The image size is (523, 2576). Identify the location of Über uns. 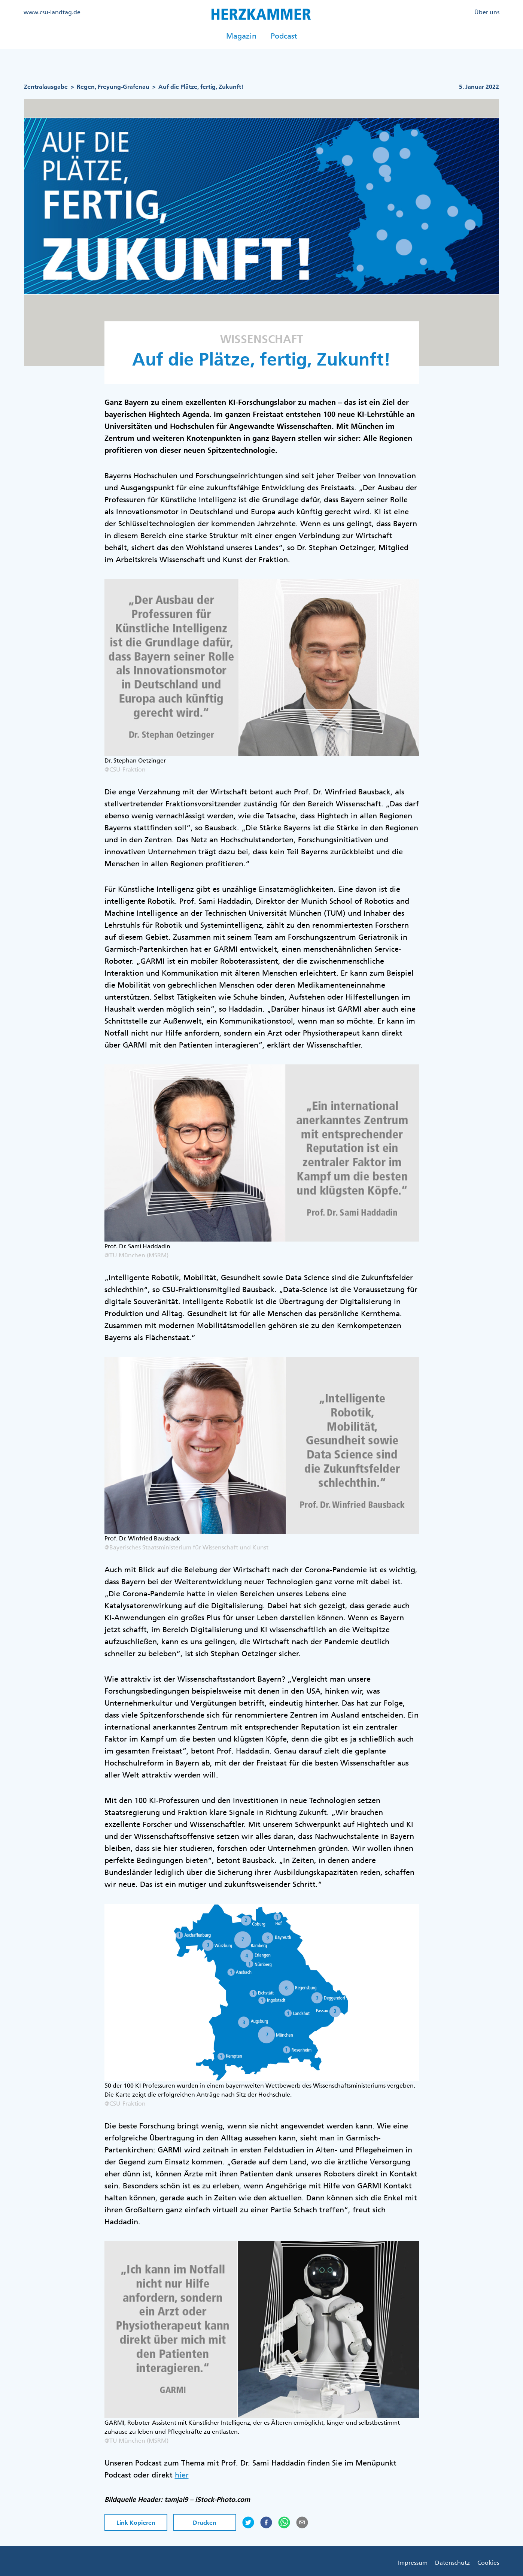
(486, 12).